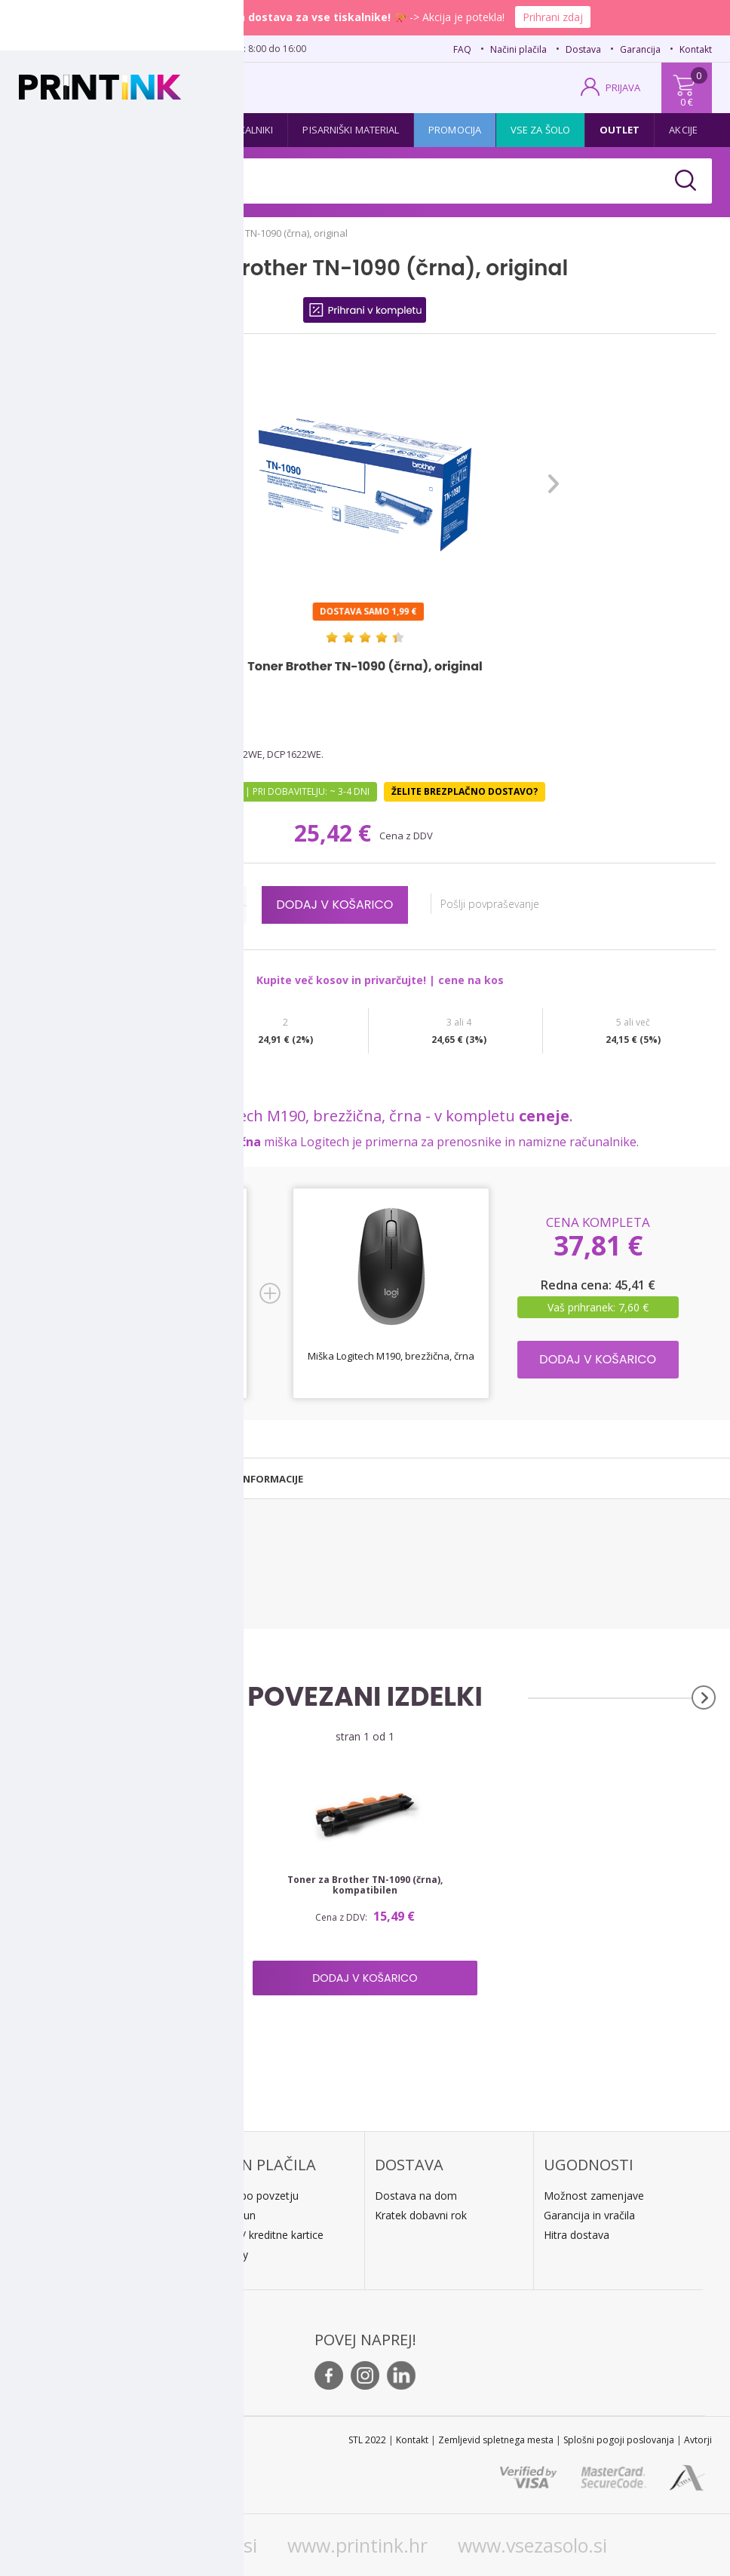 The image size is (730, 2576). What do you see at coordinates (576, 2235) in the screenshot?
I see `Hitra dostava` at bounding box center [576, 2235].